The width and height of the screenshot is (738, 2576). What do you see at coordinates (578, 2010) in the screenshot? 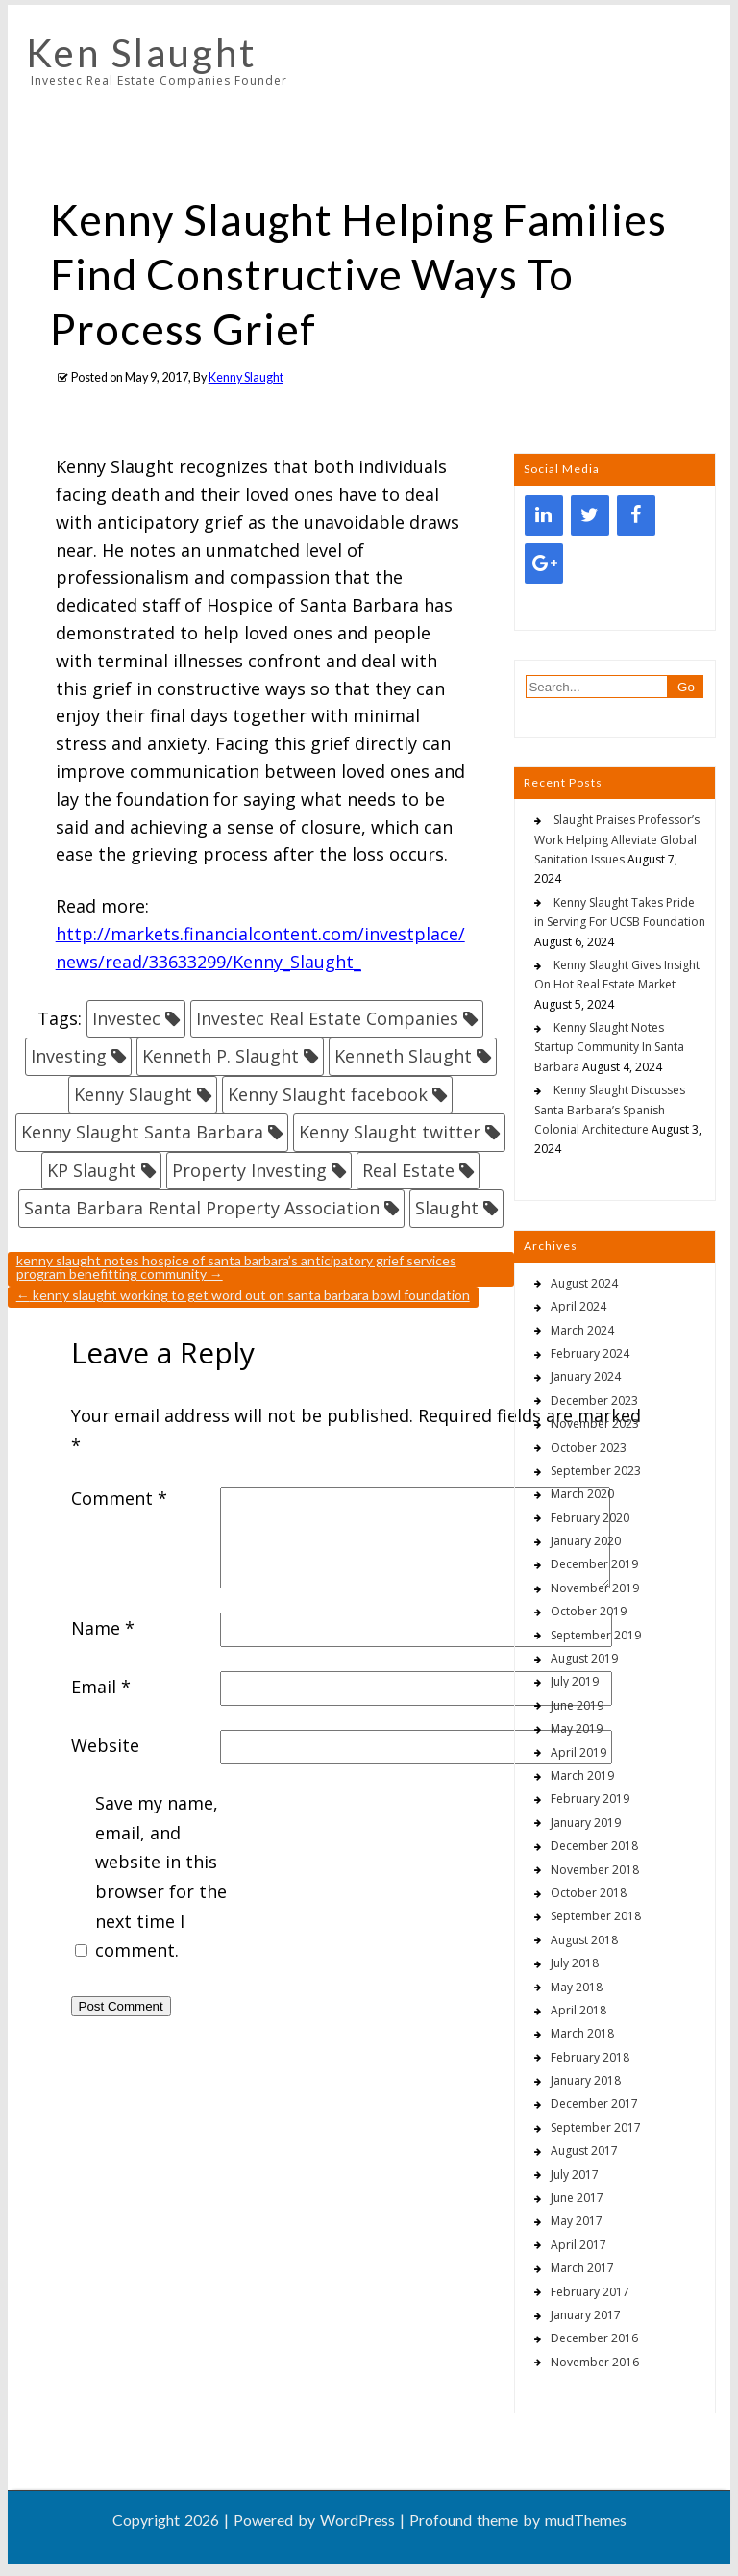
I see `April 2018` at bounding box center [578, 2010].